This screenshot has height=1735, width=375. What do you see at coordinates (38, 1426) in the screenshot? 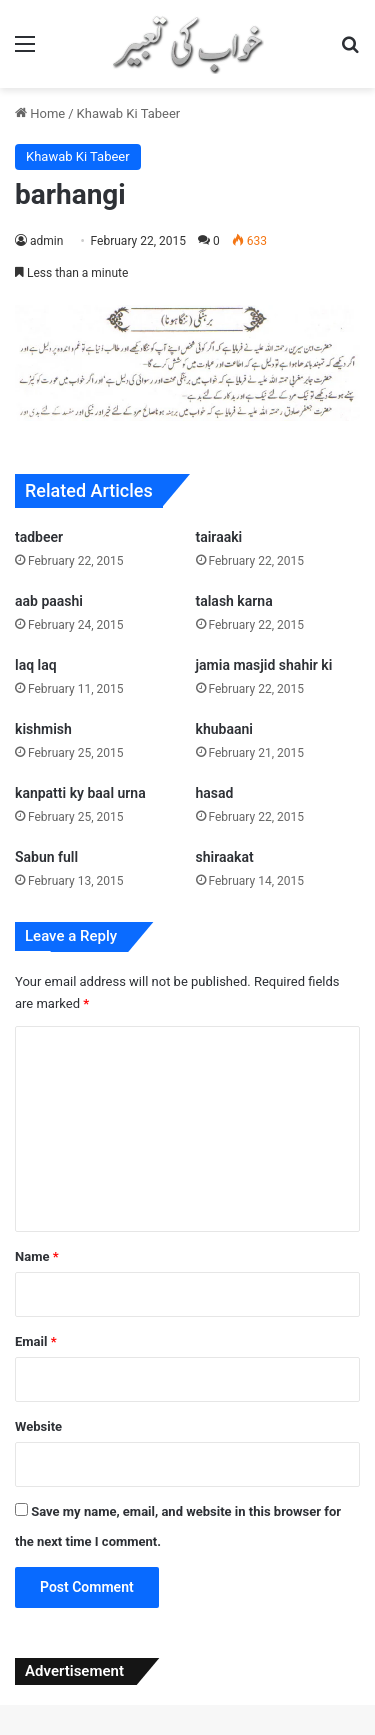
I see `Website` at bounding box center [38, 1426].